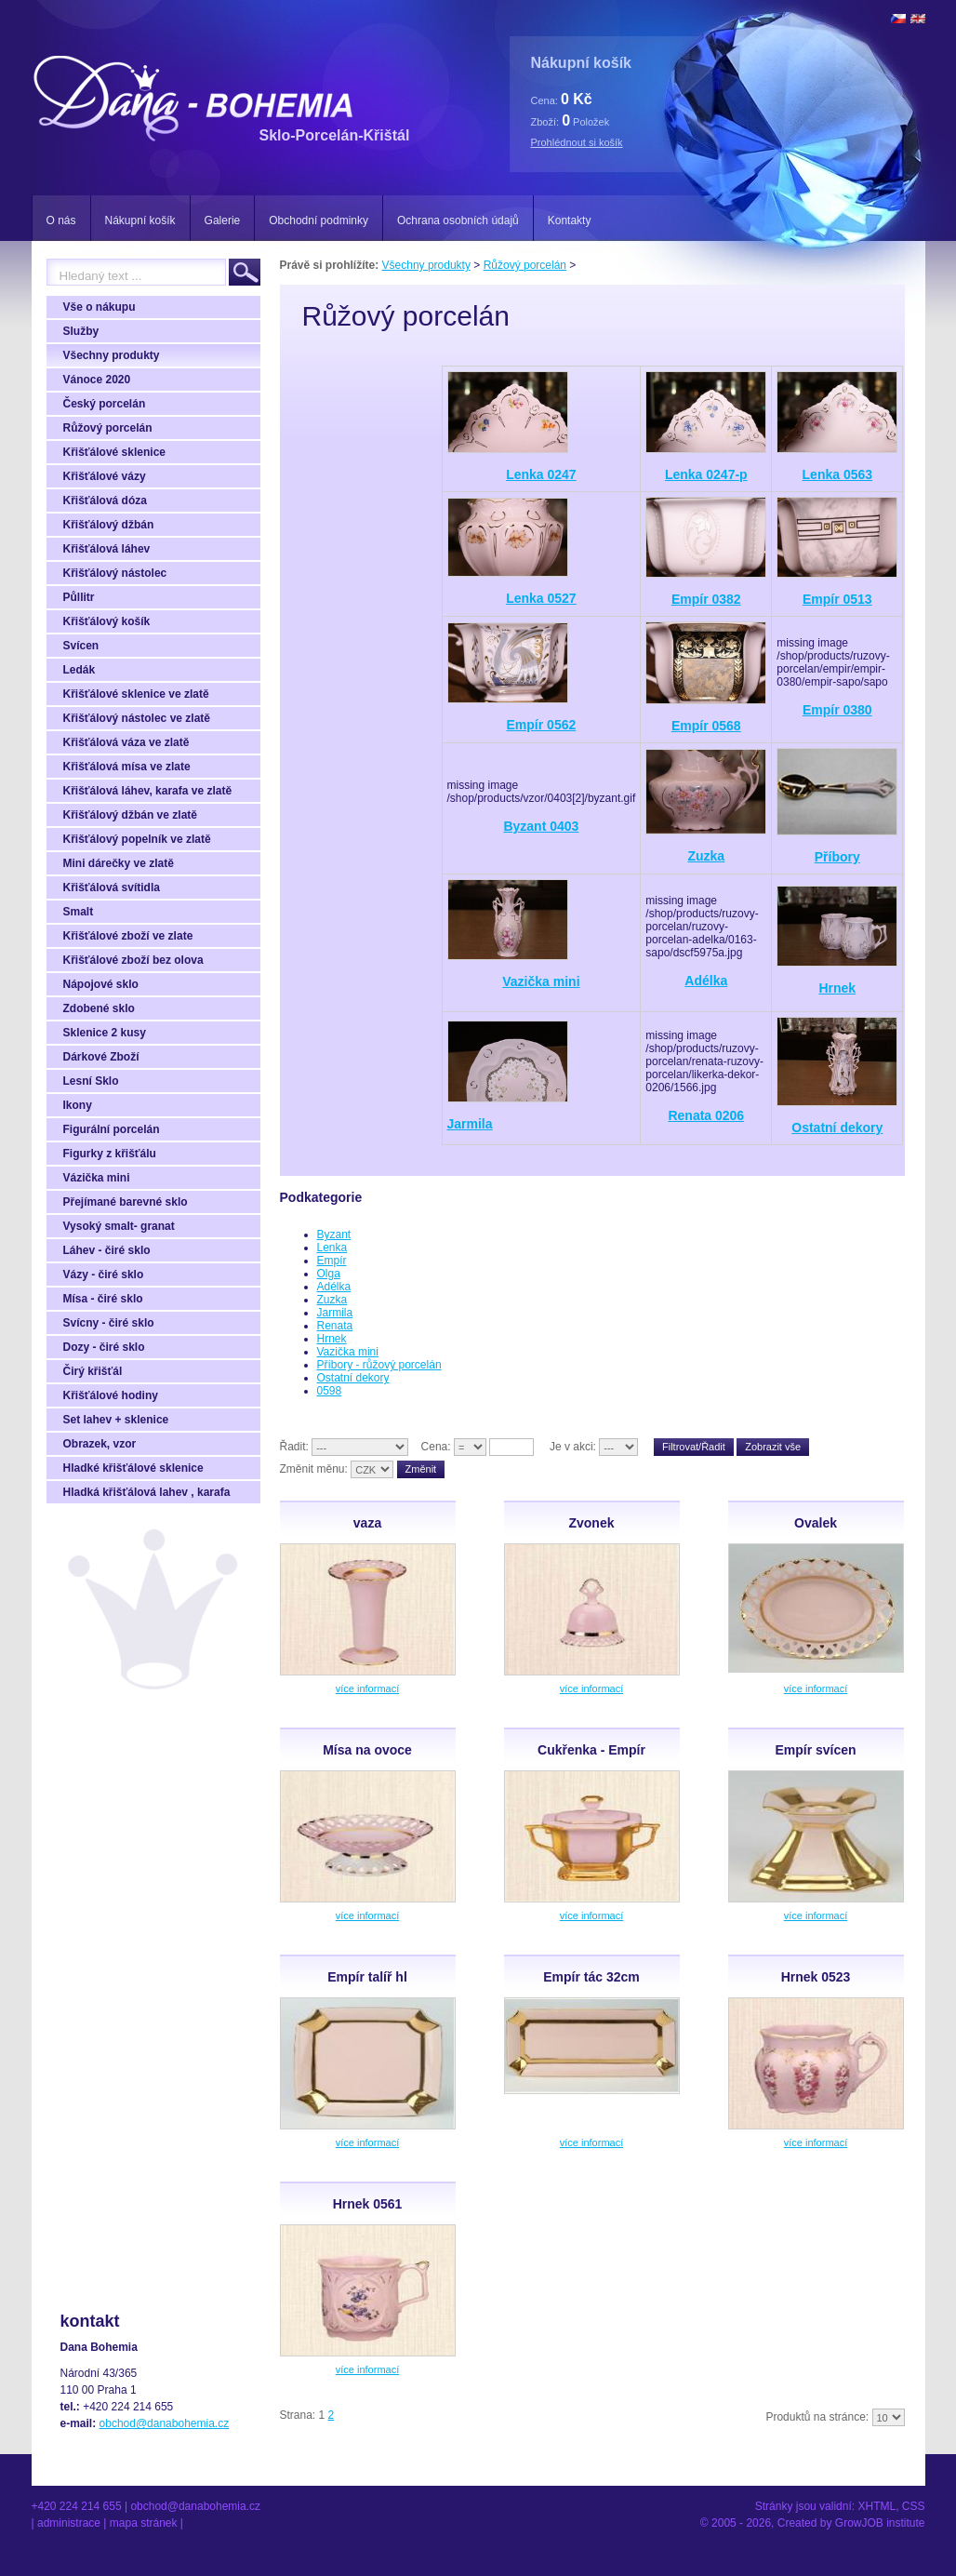 The image size is (956, 2576). What do you see at coordinates (119, 1226) in the screenshot?
I see `Vysoký smalt- granat` at bounding box center [119, 1226].